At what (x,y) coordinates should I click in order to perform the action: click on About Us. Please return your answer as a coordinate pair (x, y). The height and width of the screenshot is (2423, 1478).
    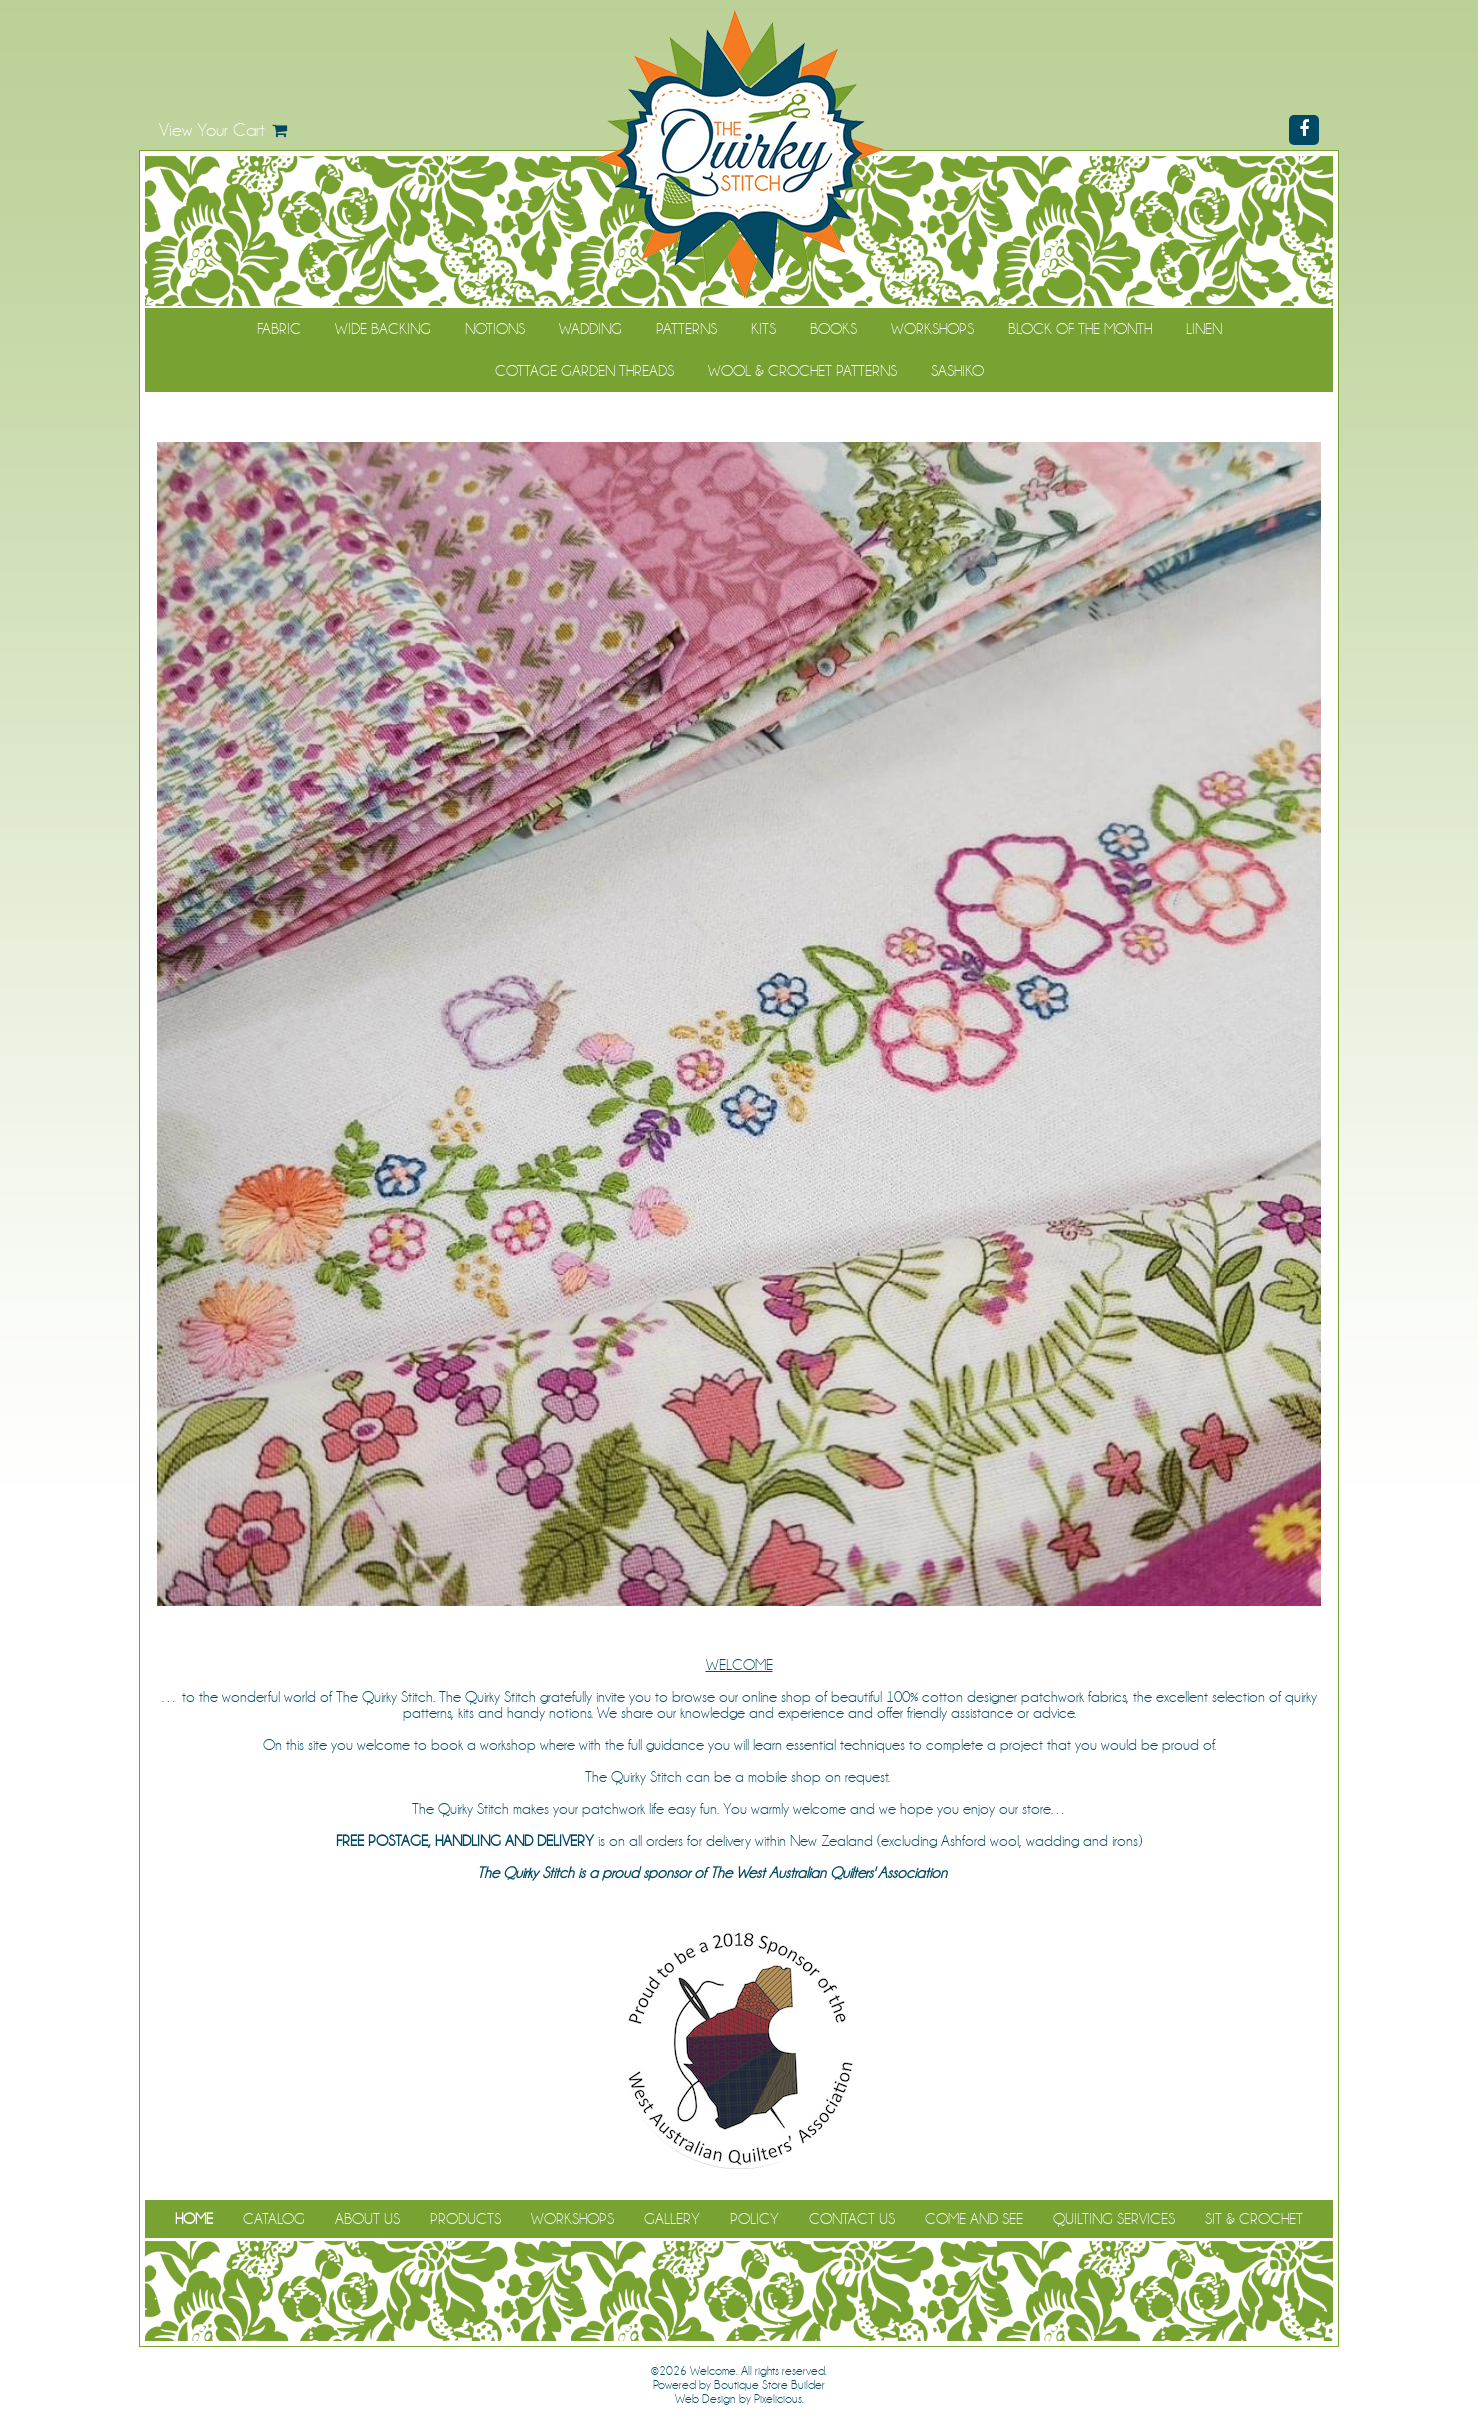
    Looking at the image, I should click on (367, 2219).